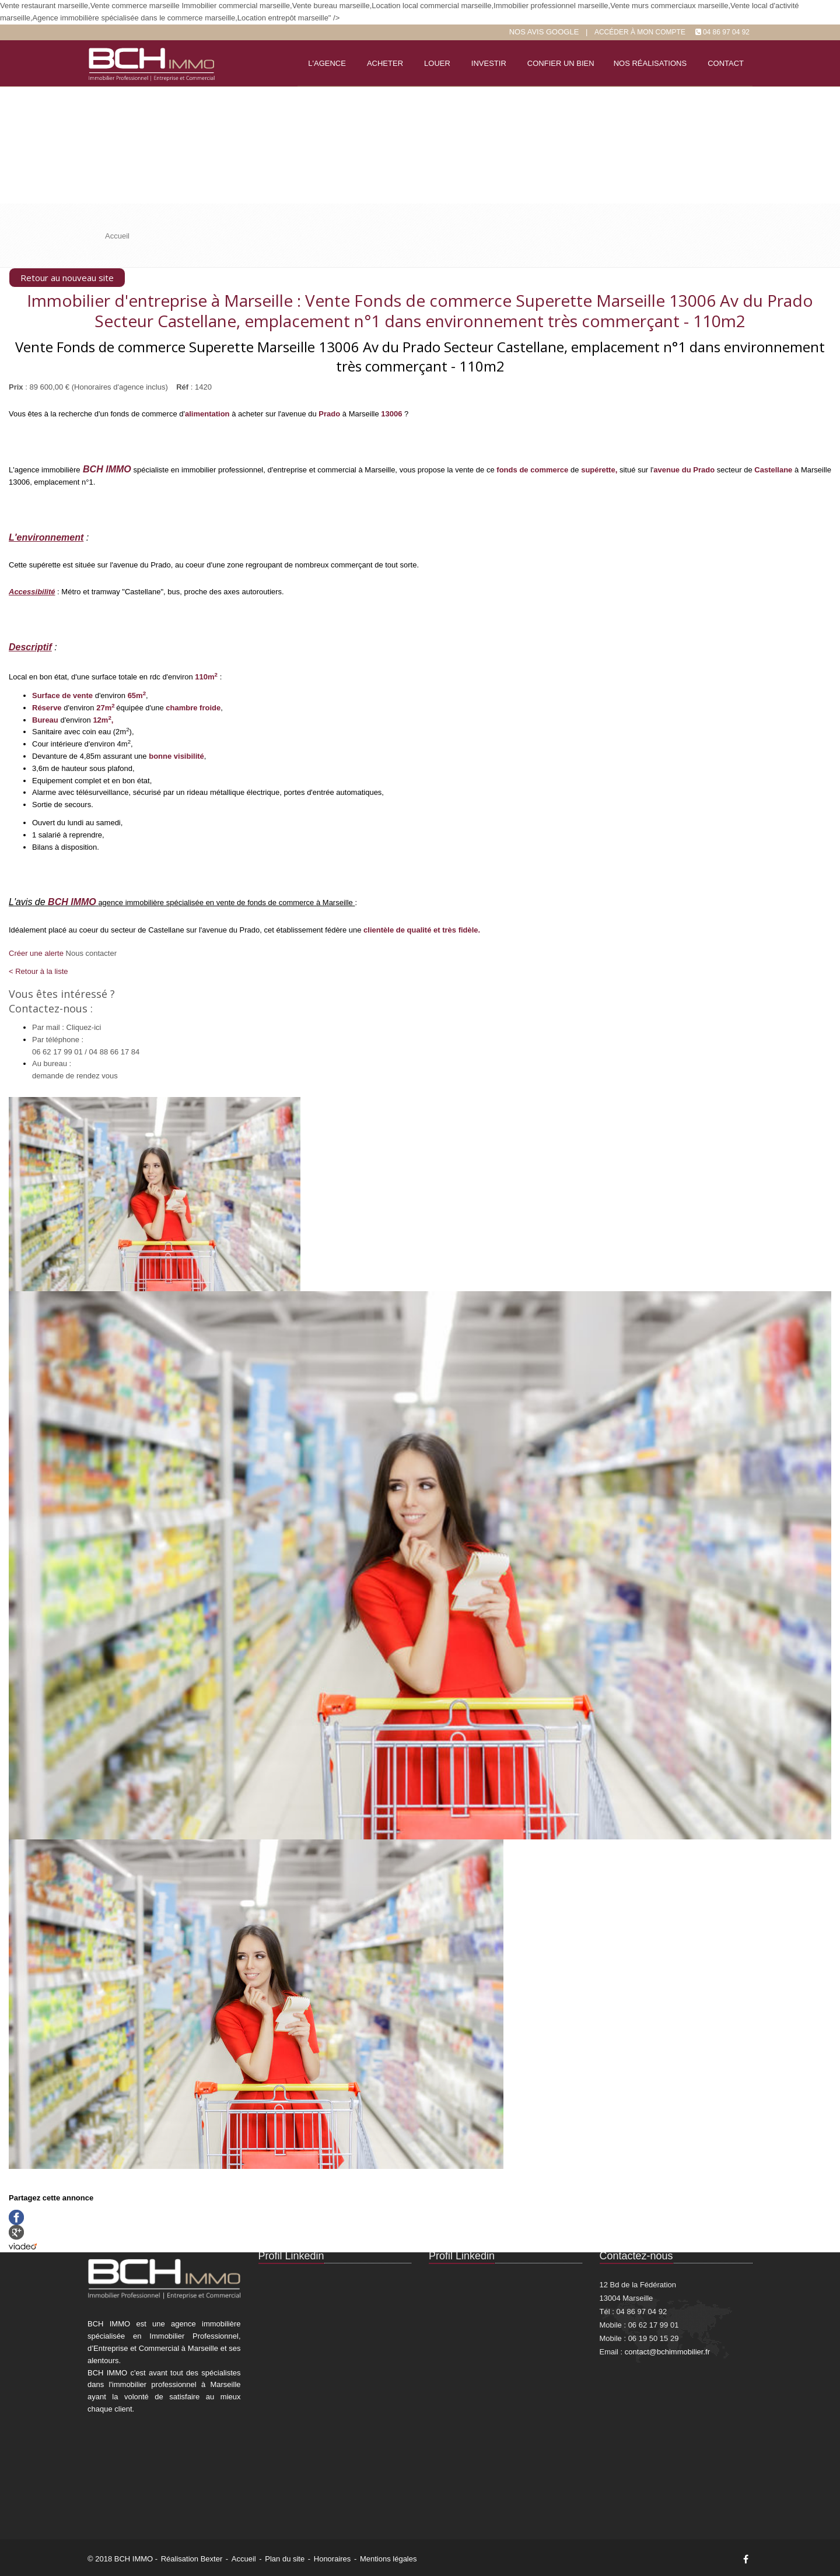  What do you see at coordinates (36, 953) in the screenshot?
I see `Créer une alerte` at bounding box center [36, 953].